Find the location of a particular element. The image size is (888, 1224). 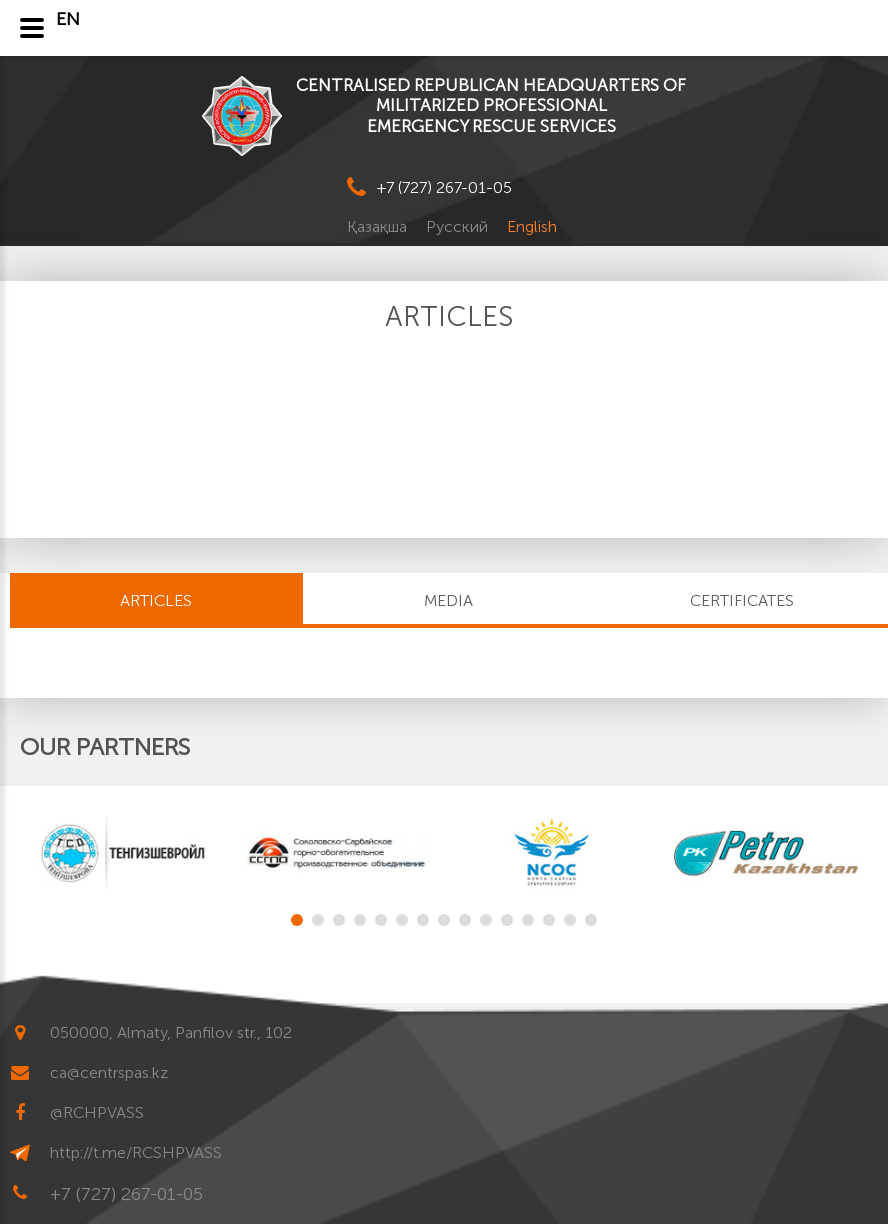

@RCHPVASS is located at coordinates (97, 1112).